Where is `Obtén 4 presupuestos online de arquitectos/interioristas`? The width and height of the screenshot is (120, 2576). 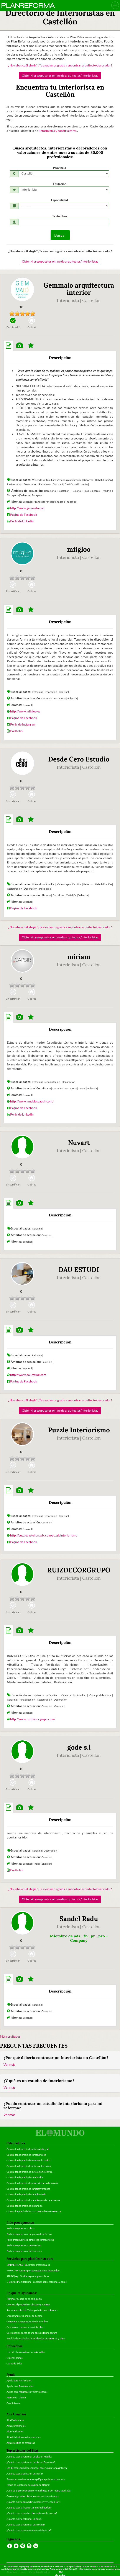 Obtén 4 presupuestos online de arquitectos/interioristas is located at coordinates (60, 75).